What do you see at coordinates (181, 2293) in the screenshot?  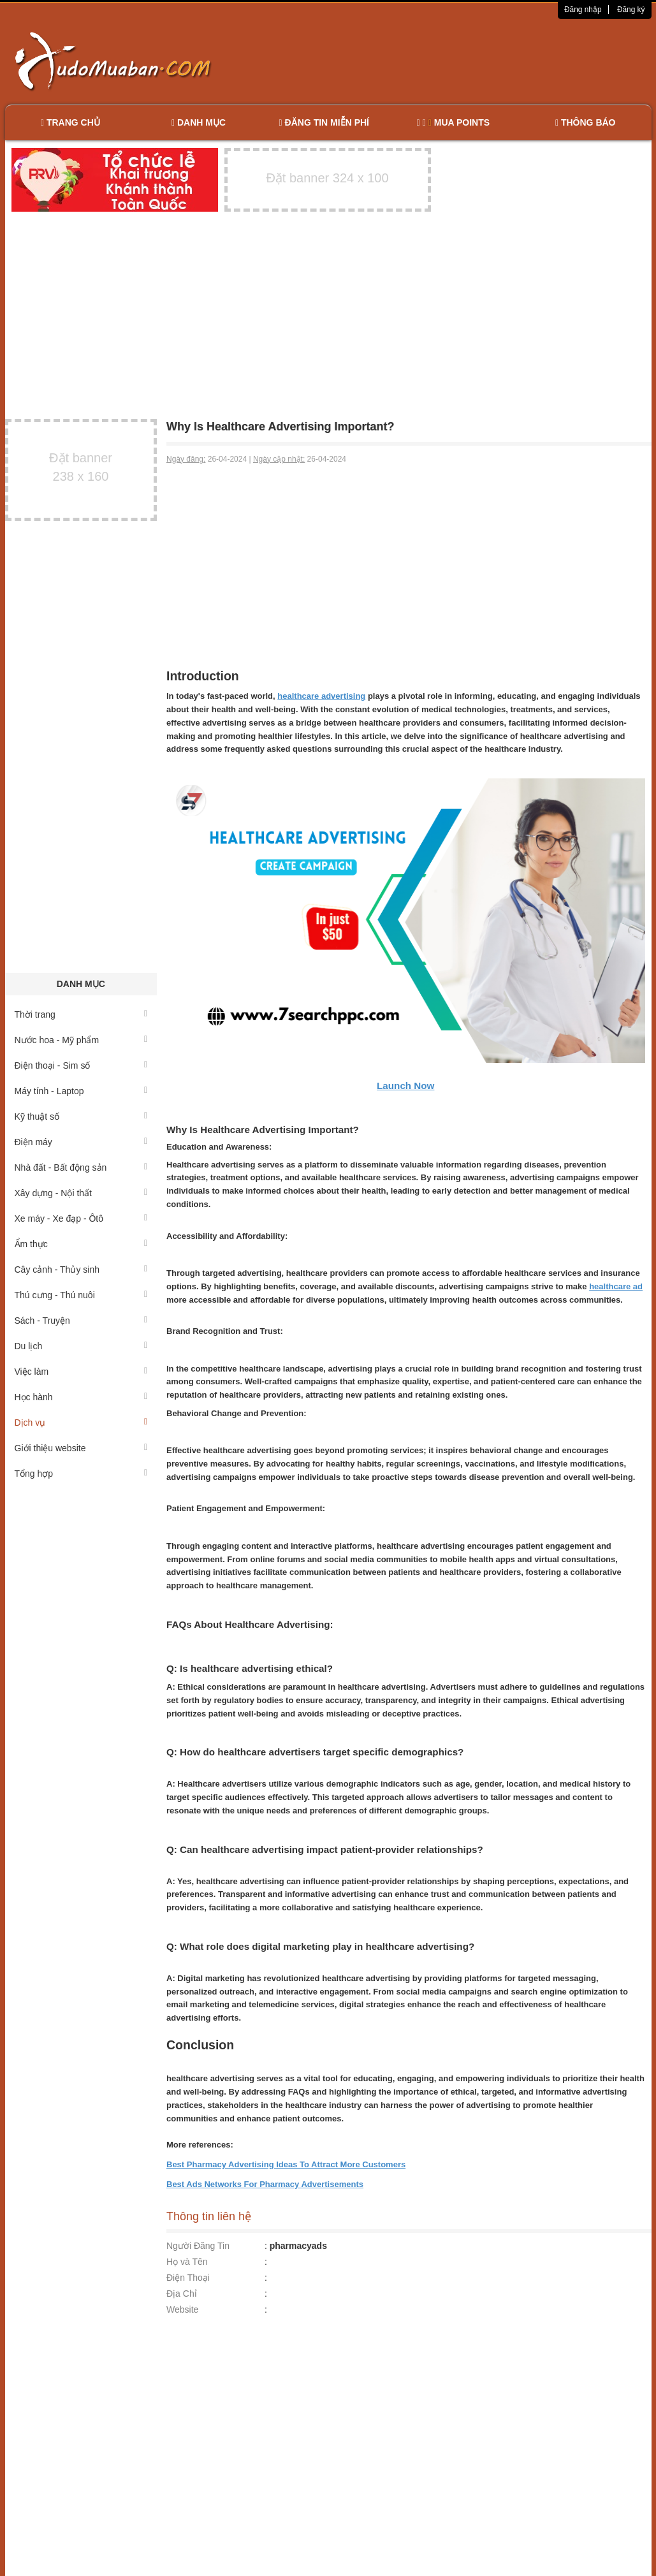 I see `Địa Chỉ` at bounding box center [181, 2293].